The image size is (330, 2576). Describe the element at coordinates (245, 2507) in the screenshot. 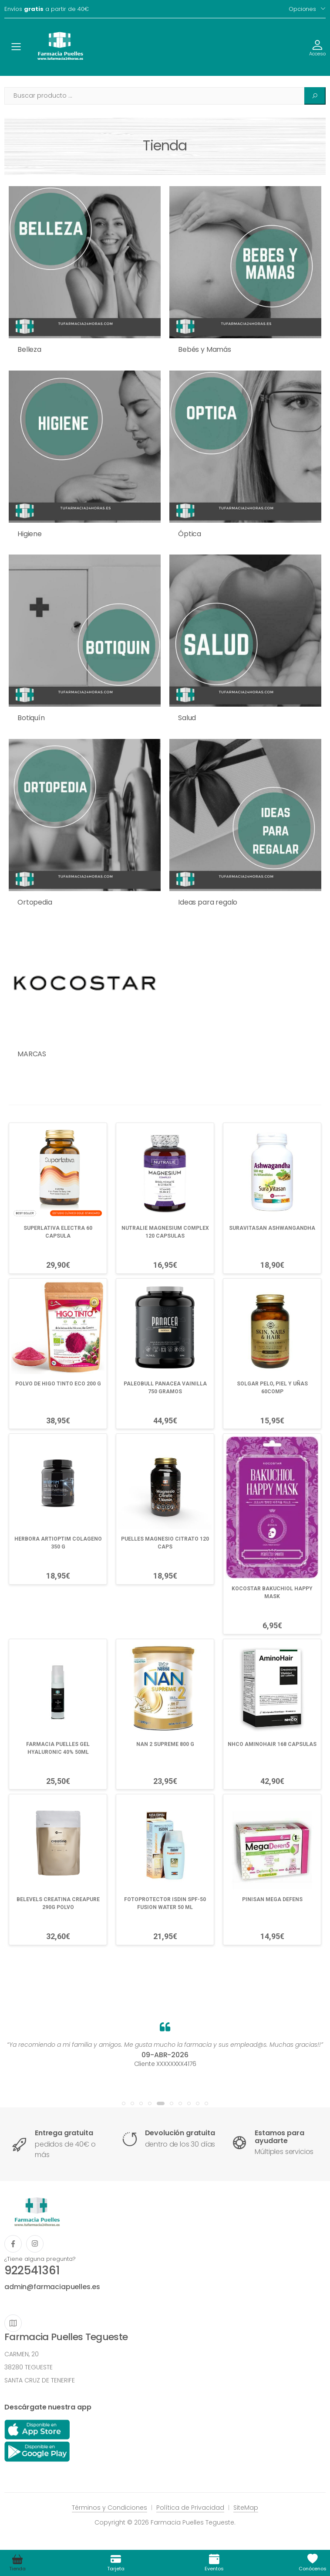

I see `SiteMap` at that location.